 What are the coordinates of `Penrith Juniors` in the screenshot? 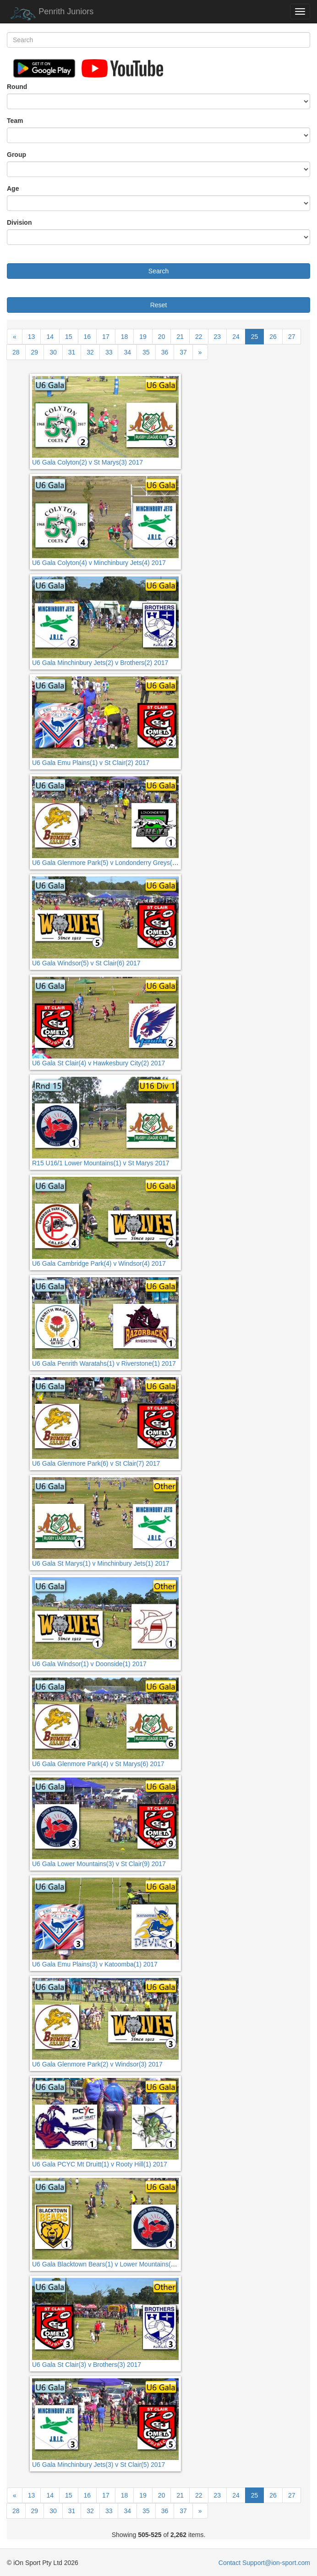 It's located at (50, 14).